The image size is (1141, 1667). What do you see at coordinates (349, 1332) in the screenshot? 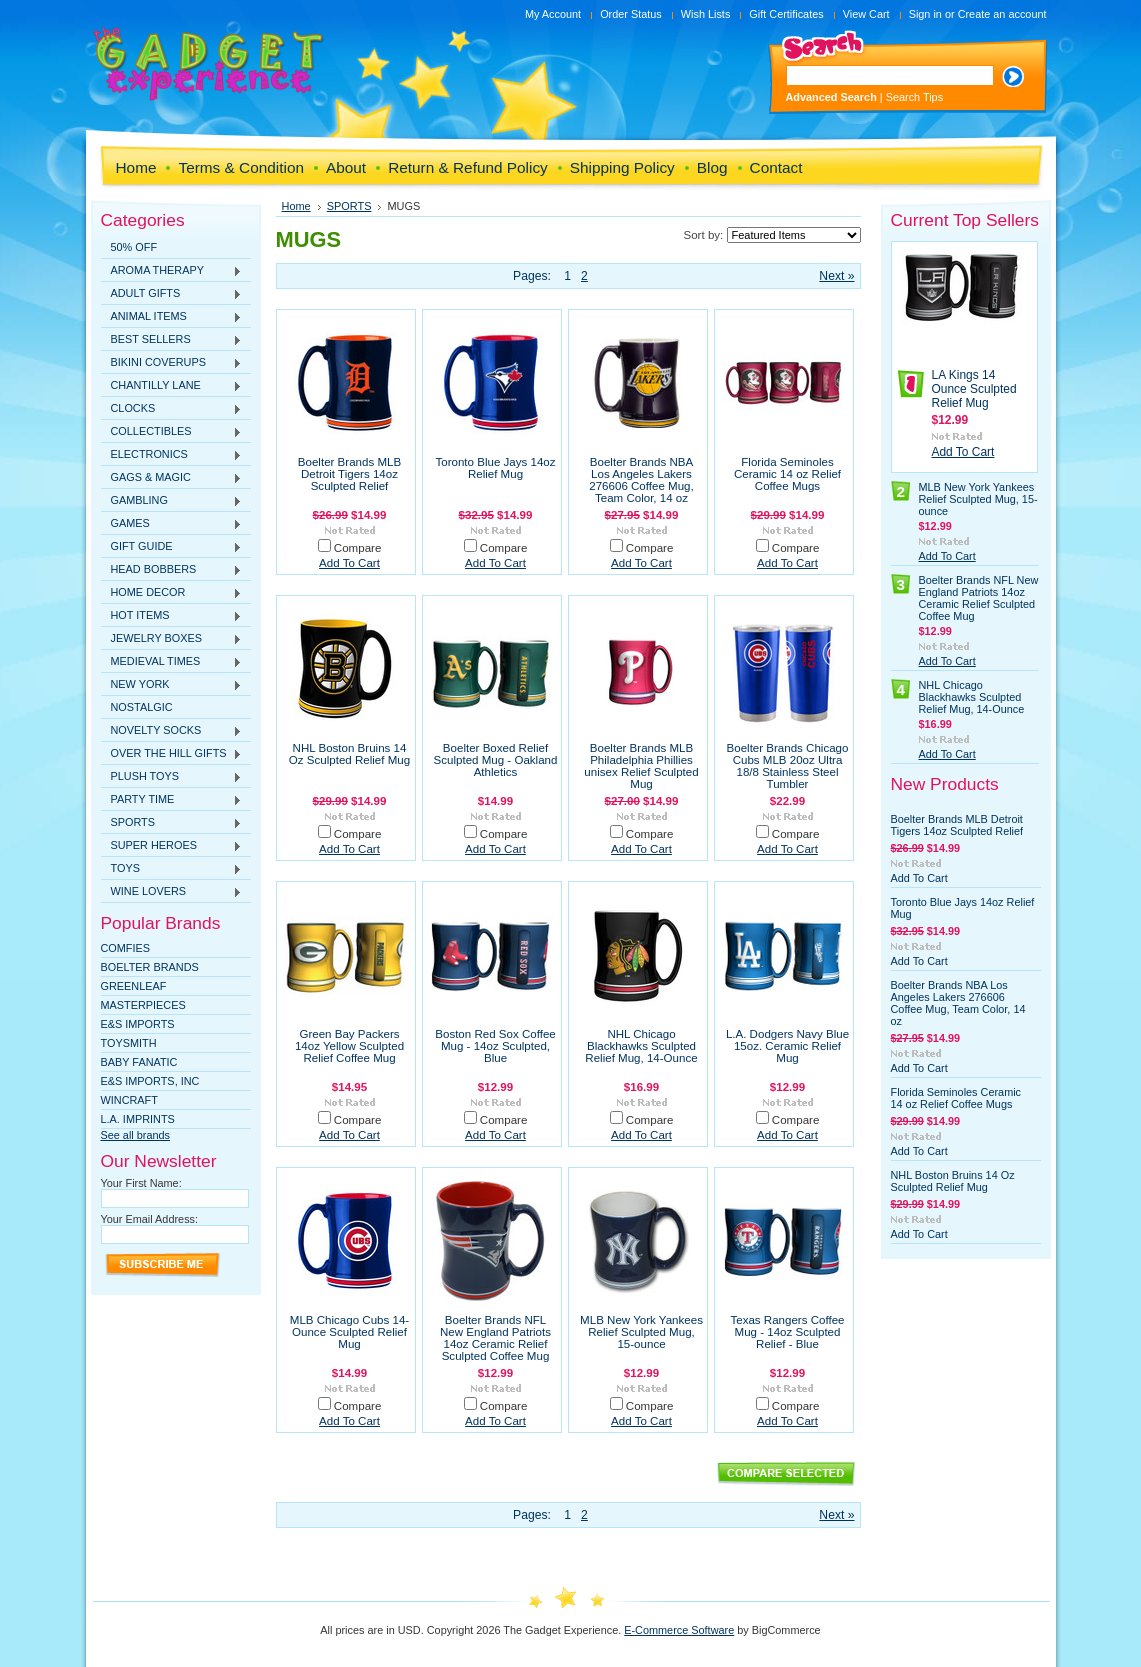
I see `MLB Chicago Cubs 14-Ounce Sculpted Relief Mug` at bounding box center [349, 1332].